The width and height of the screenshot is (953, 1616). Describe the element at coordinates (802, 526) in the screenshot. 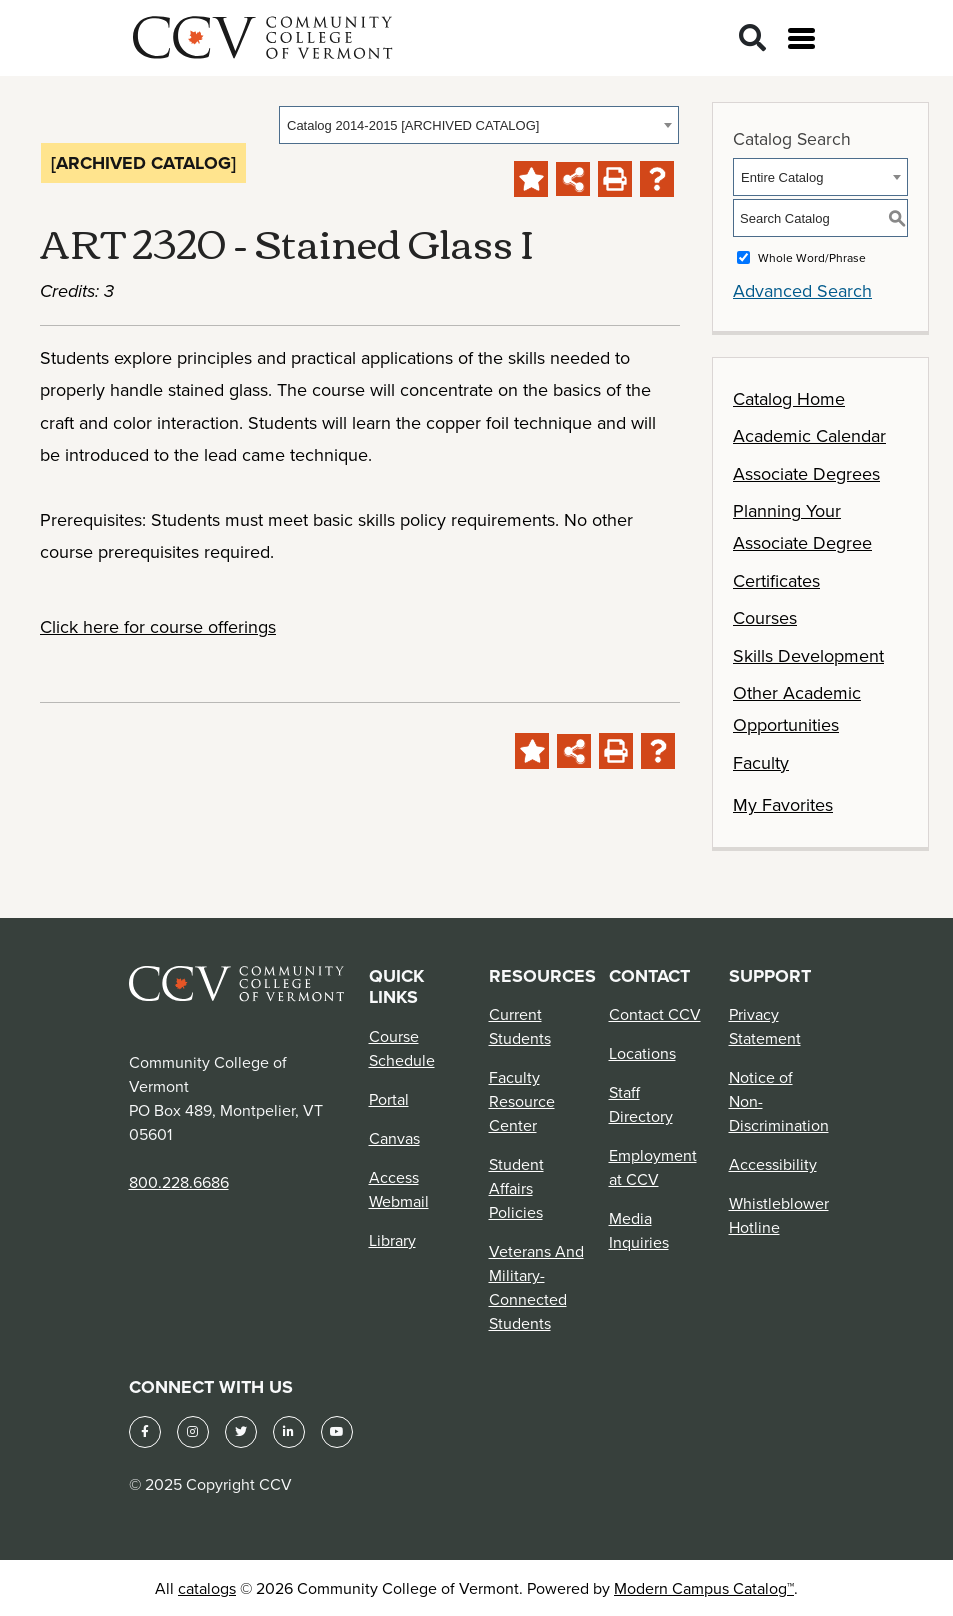

I see `Planning Your Associate Degree` at that location.